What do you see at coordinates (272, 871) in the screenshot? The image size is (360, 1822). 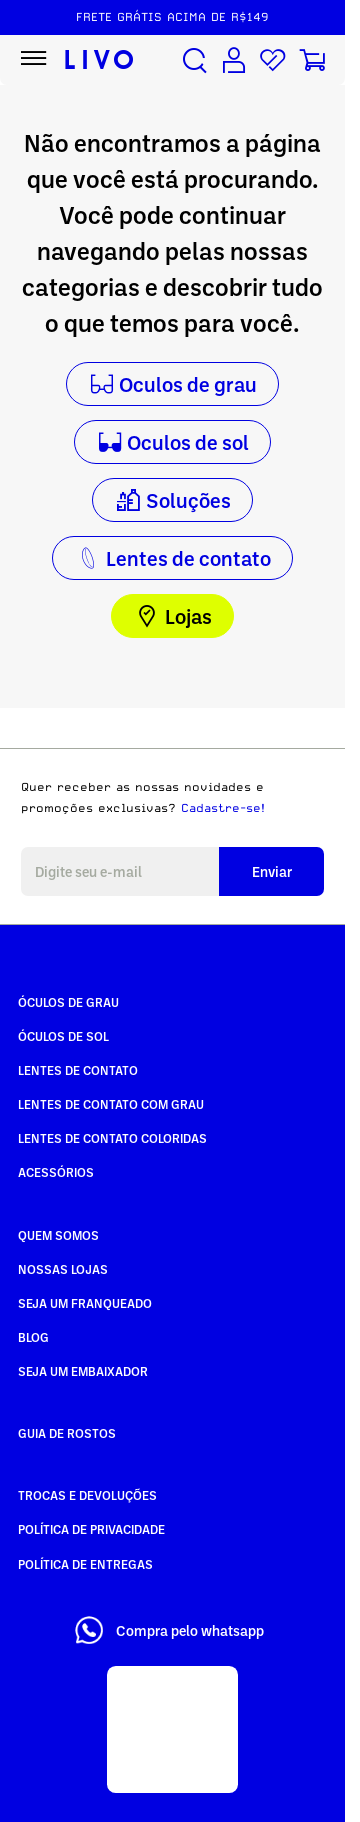 I see `Enviar` at bounding box center [272, 871].